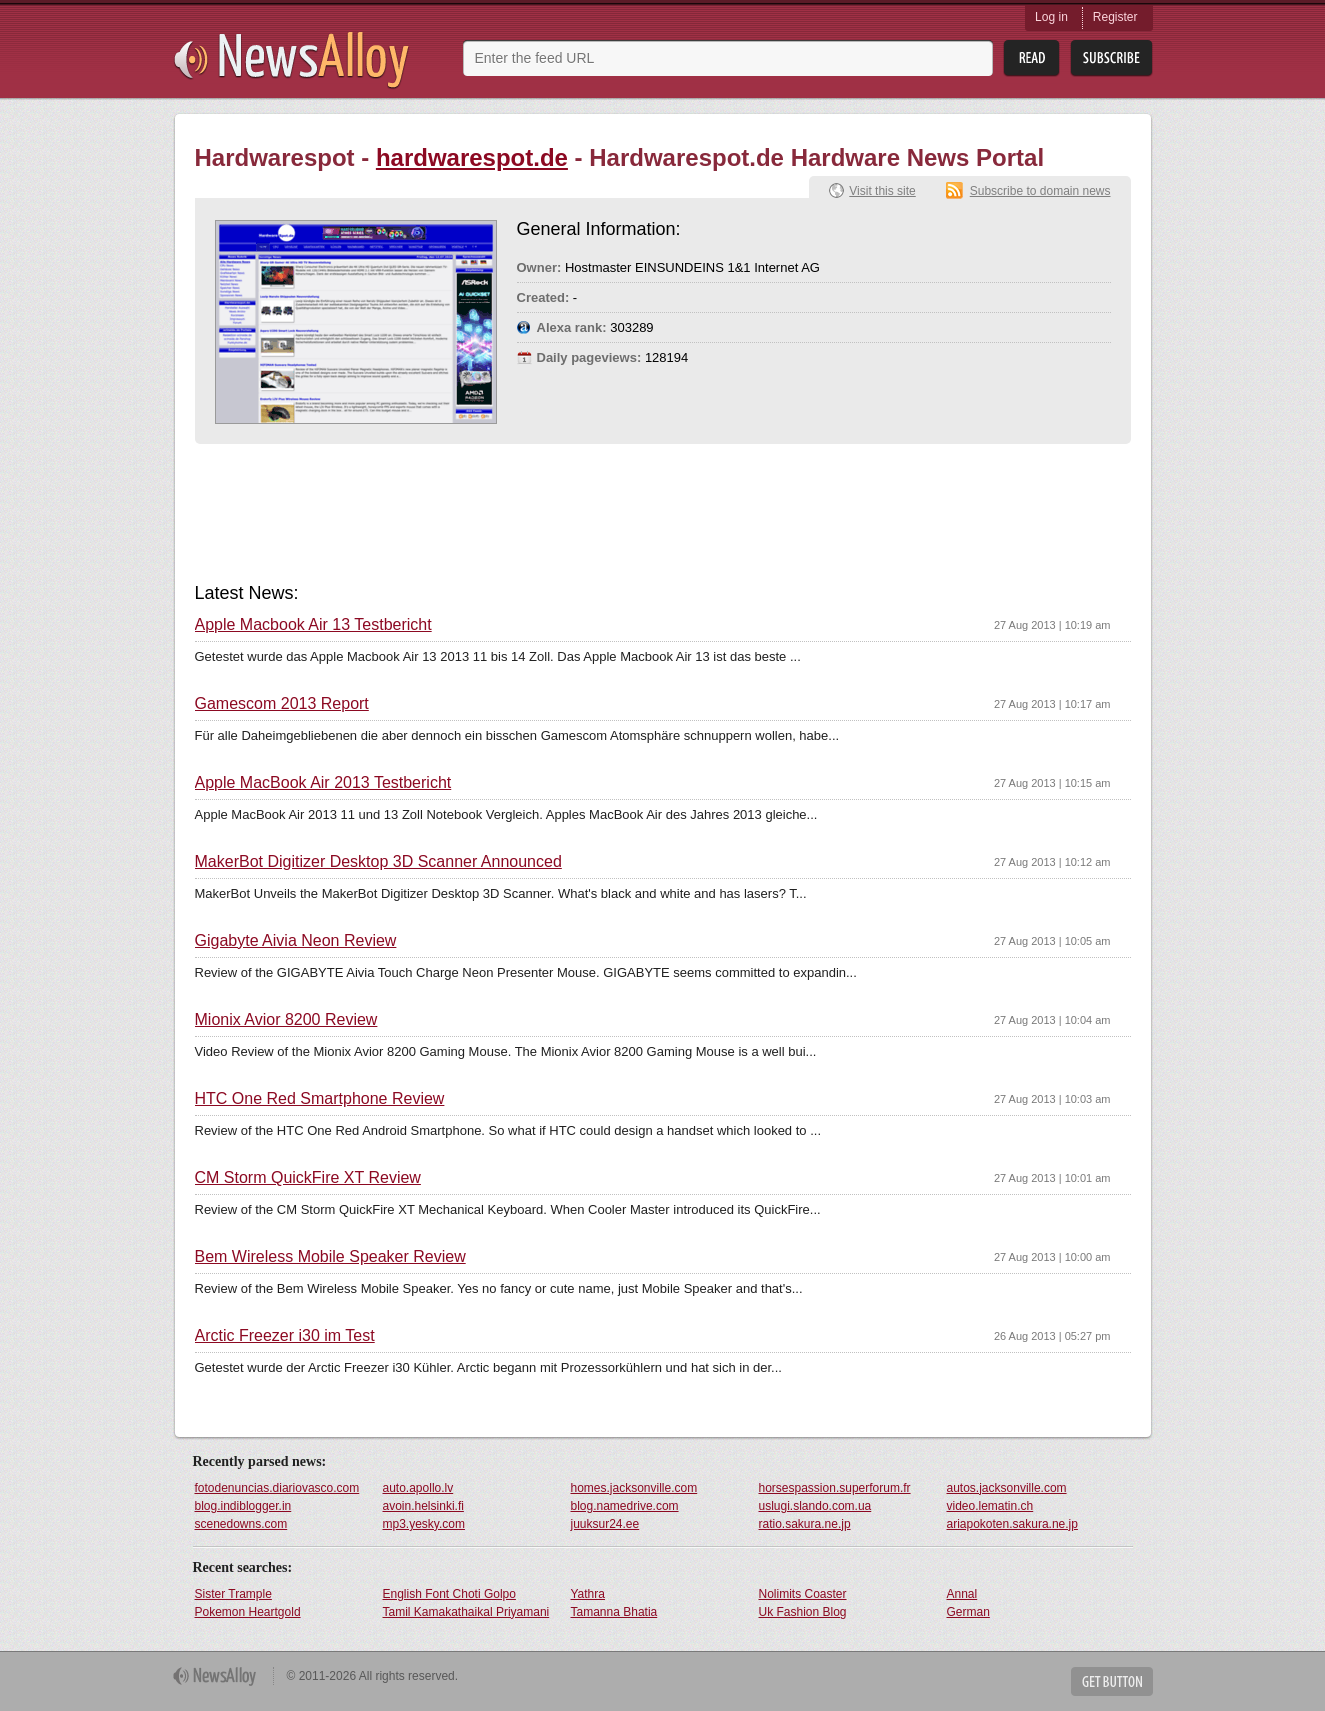  Describe the element at coordinates (286, 1020) in the screenshot. I see `Mionix Avior 8200 Review` at that location.